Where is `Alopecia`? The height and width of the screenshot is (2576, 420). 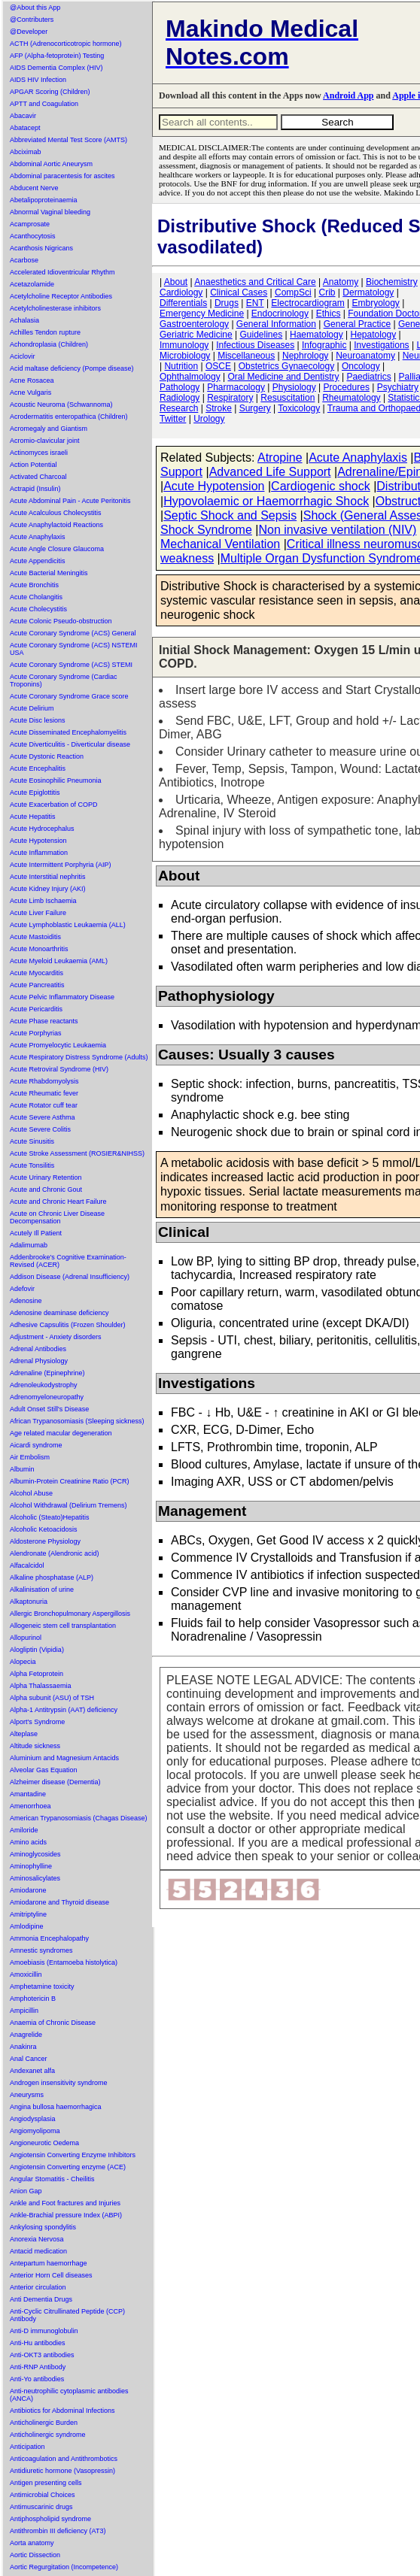 Alopecia is located at coordinates (23, 1661).